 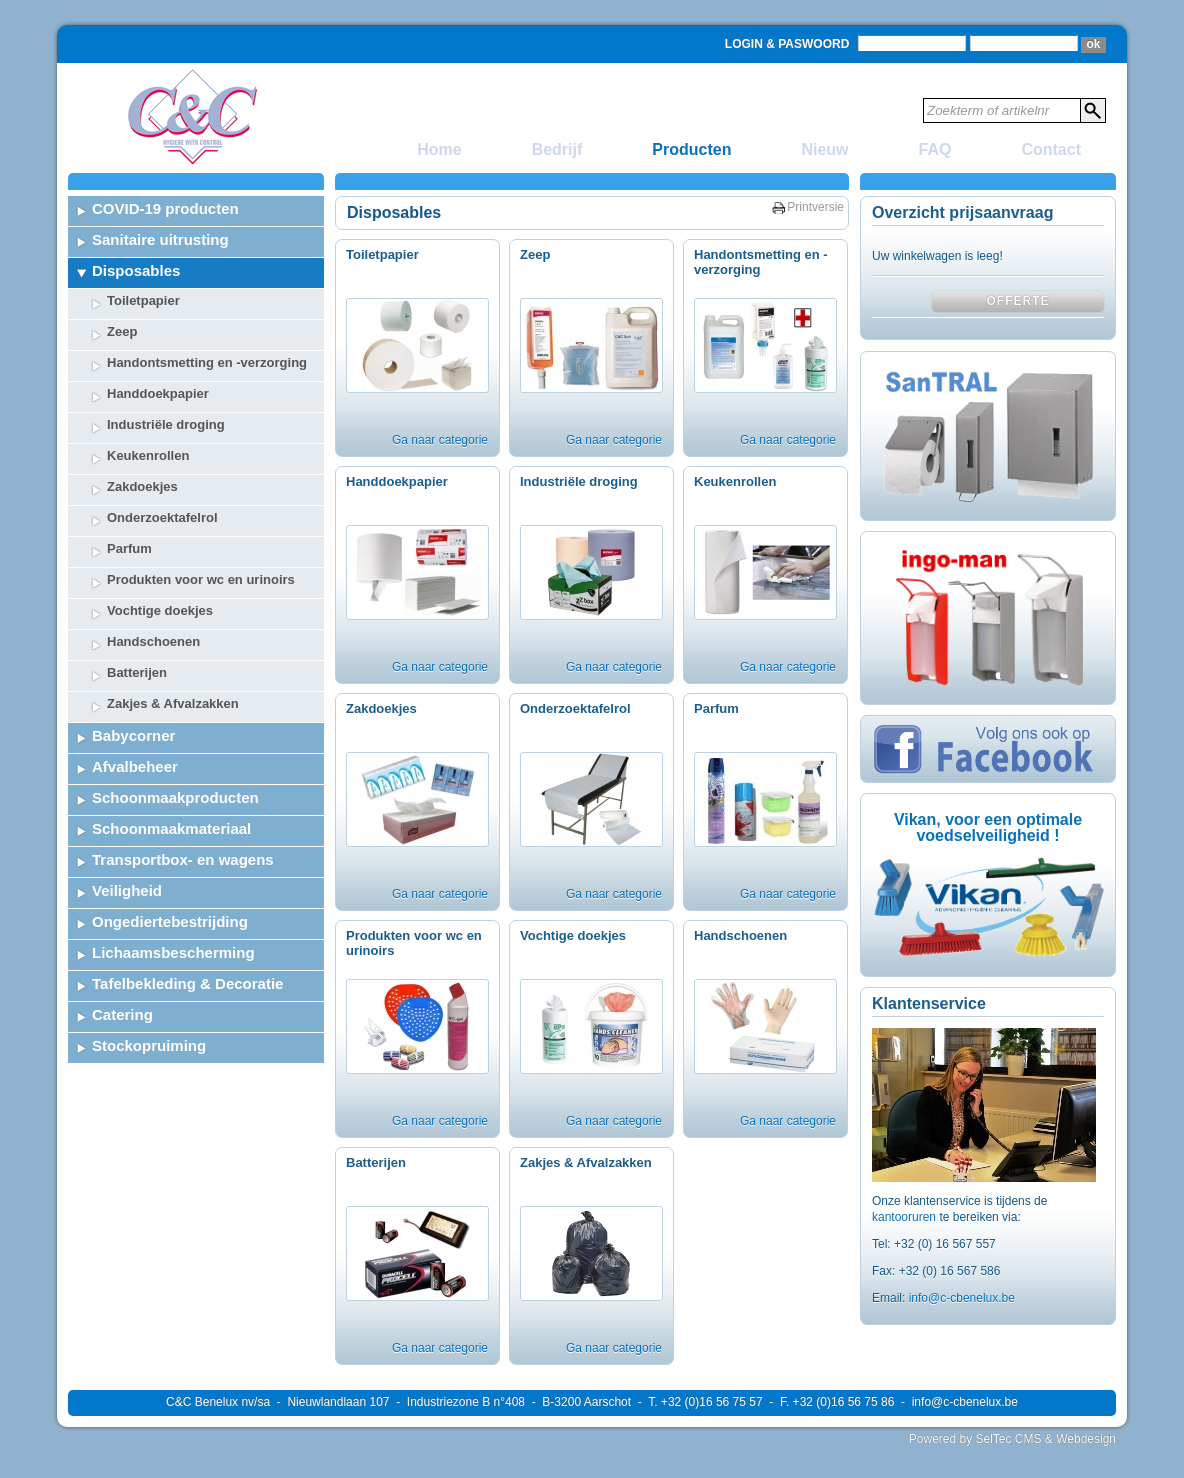 What do you see at coordinates (135, 766) in the screenshot?
I see `Afvalbeheer` at bounding box center [135, 766].